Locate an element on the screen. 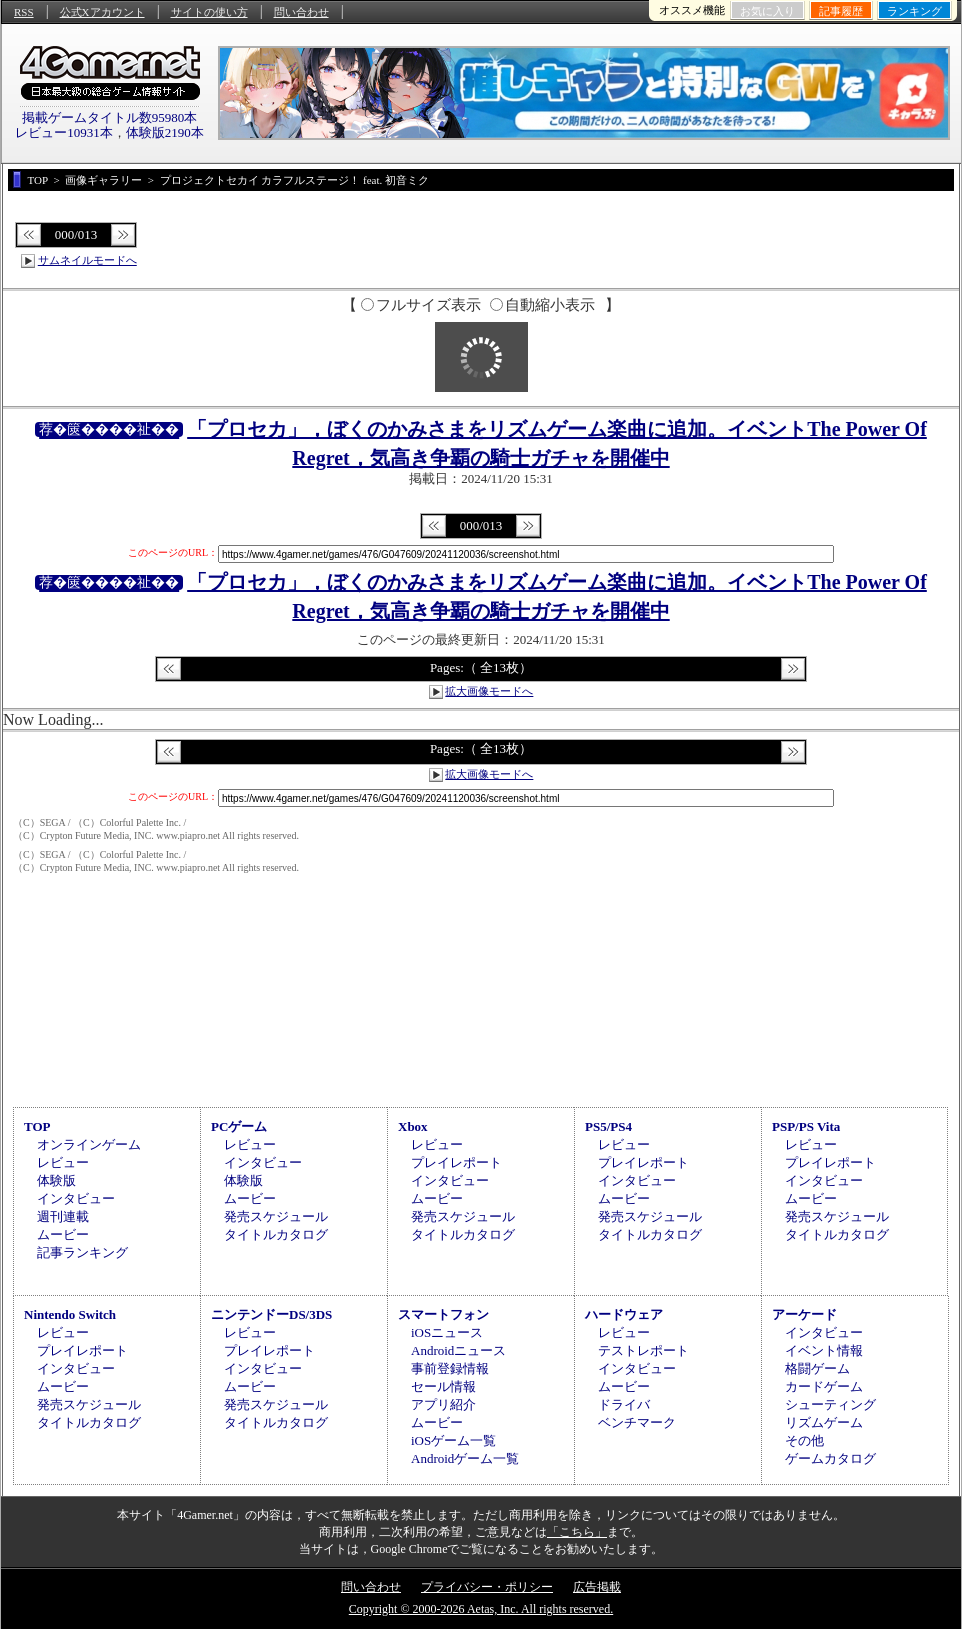 This screenshot has width=962, height=1629. Androidゲーム一覧 is located at coordinates (465, 1458).